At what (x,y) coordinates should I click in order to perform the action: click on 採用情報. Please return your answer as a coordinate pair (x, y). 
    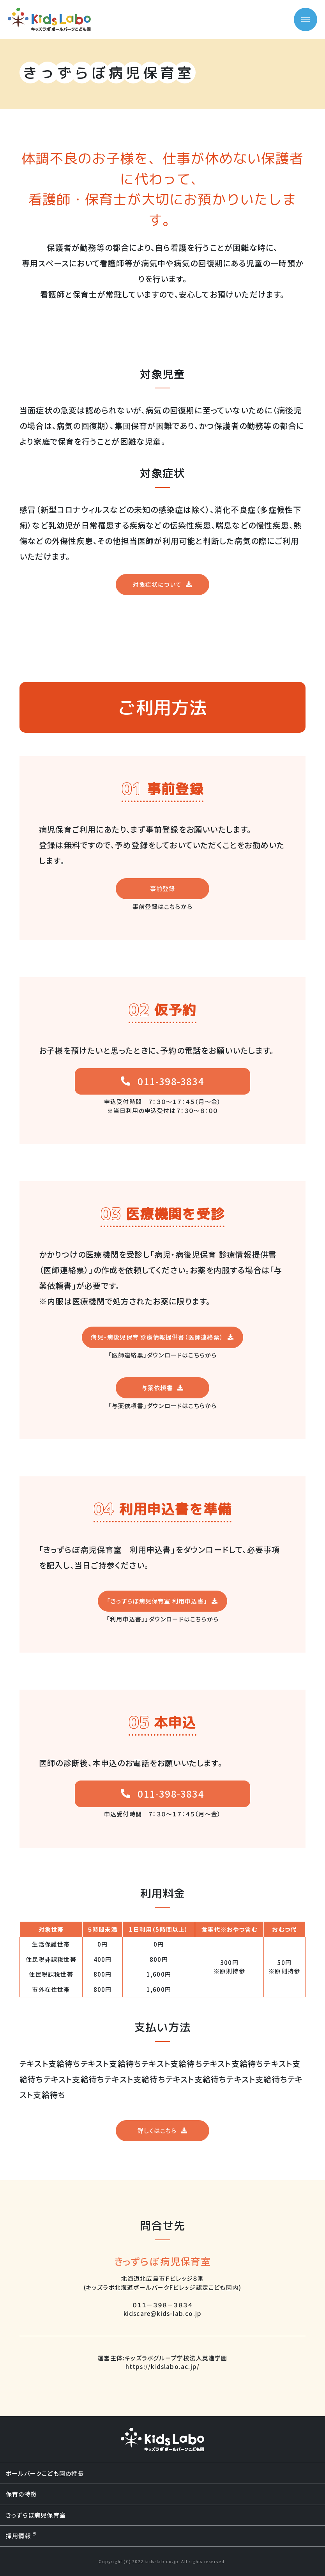
    Looking at the image, I should click on (21, 2536).